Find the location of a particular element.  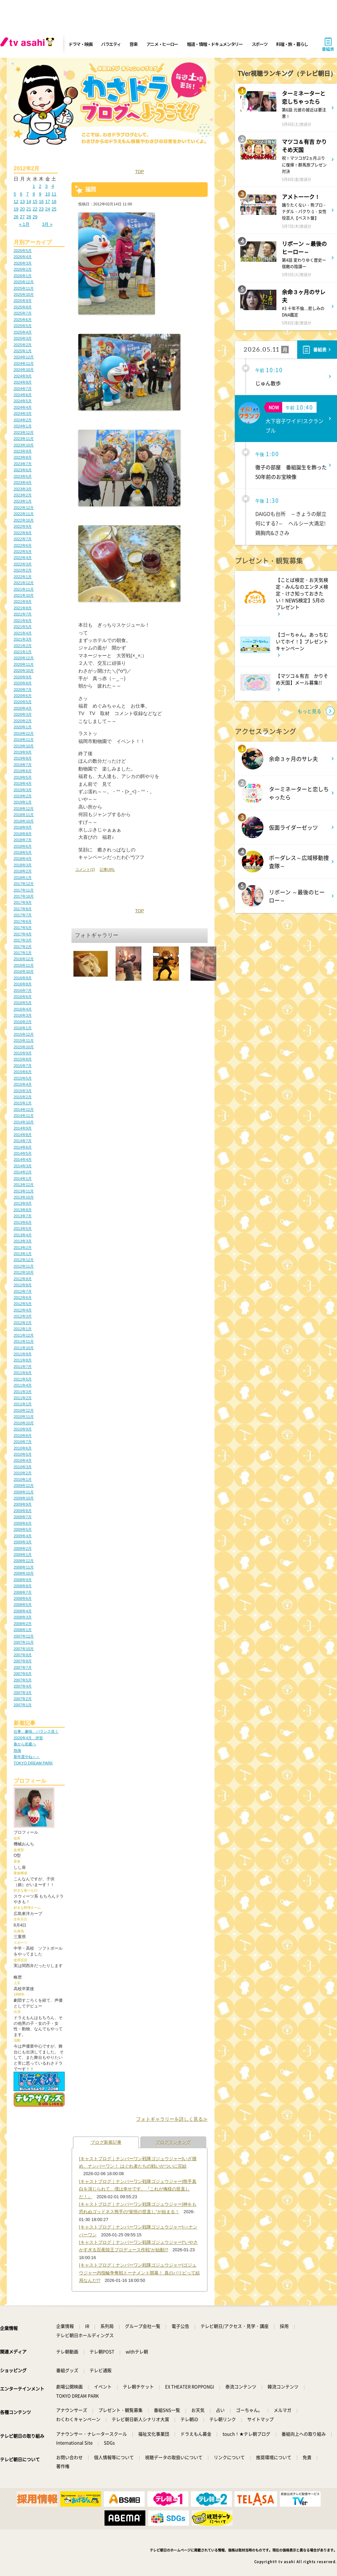

2018年1月 is located at coordinates (23, 878).